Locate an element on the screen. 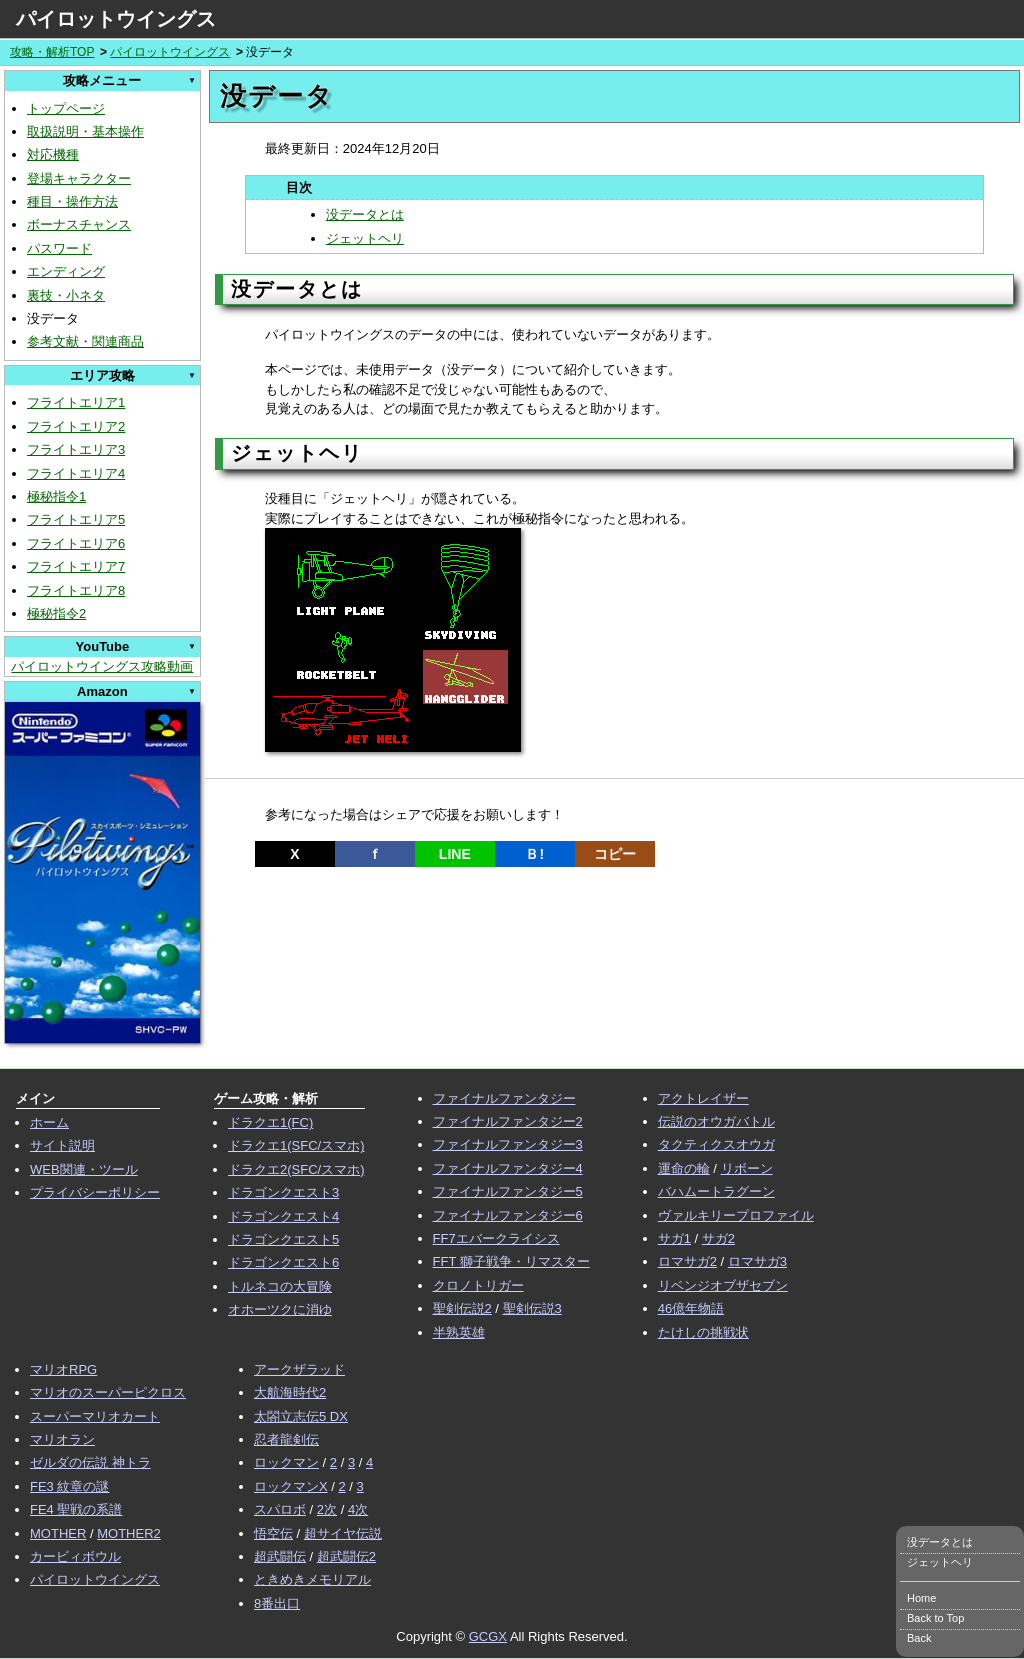  パイロットウイングス is located at coordinates (116, 19).